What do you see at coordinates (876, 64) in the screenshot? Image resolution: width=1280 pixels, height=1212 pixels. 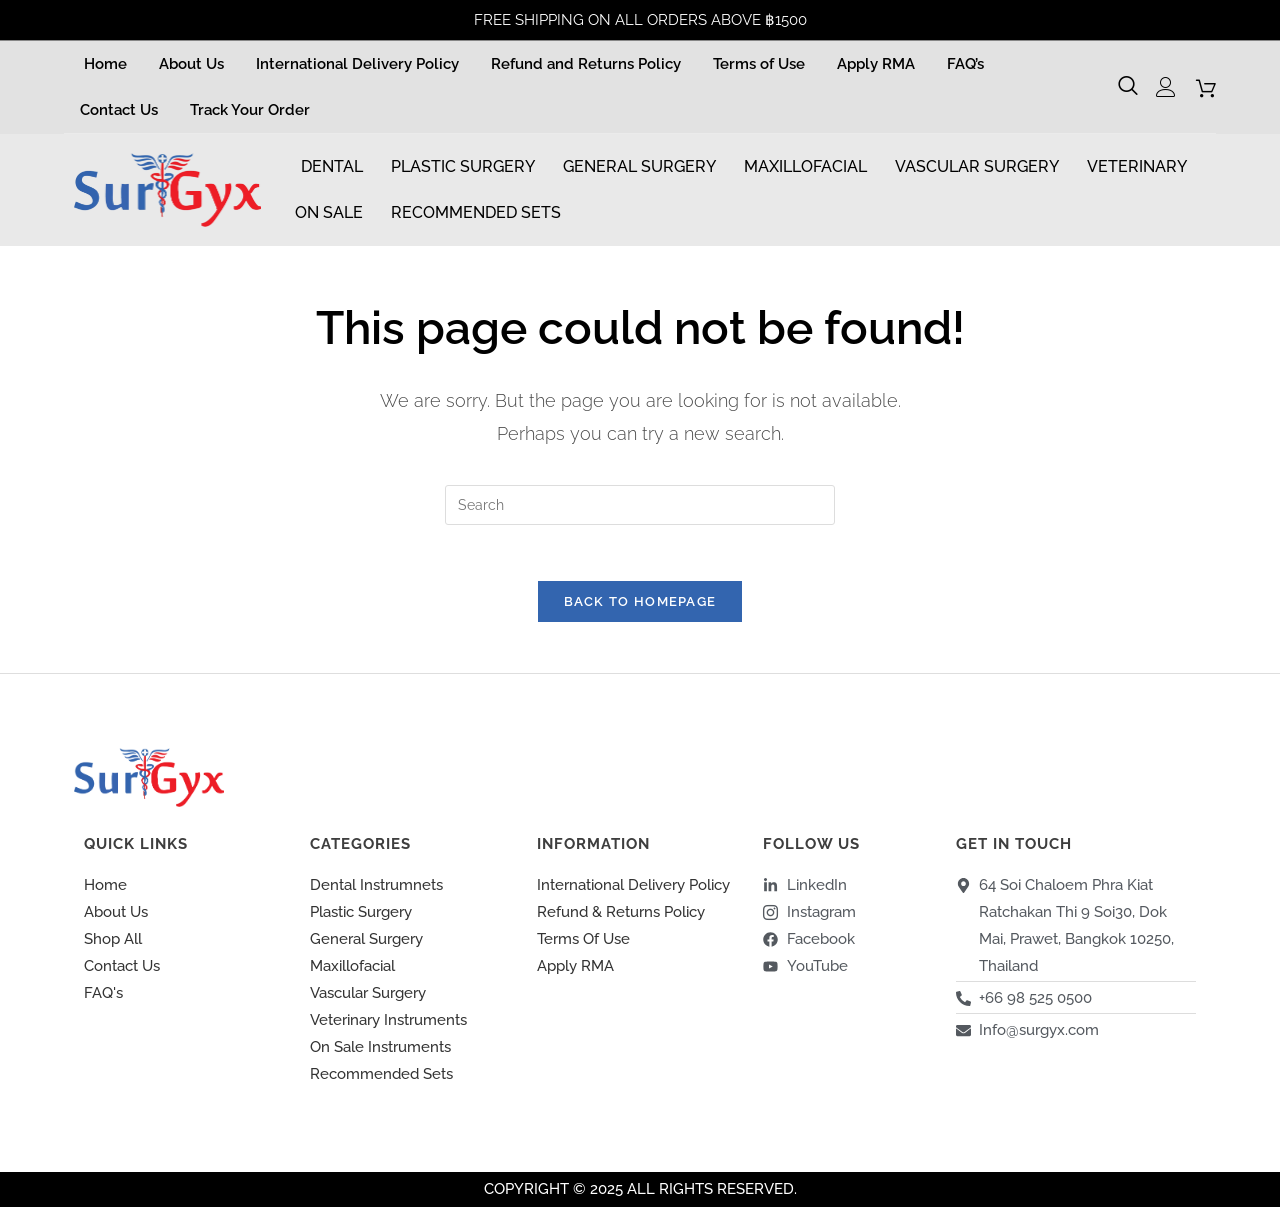 I see `Apply RMA` at bounding box center [876, 64].